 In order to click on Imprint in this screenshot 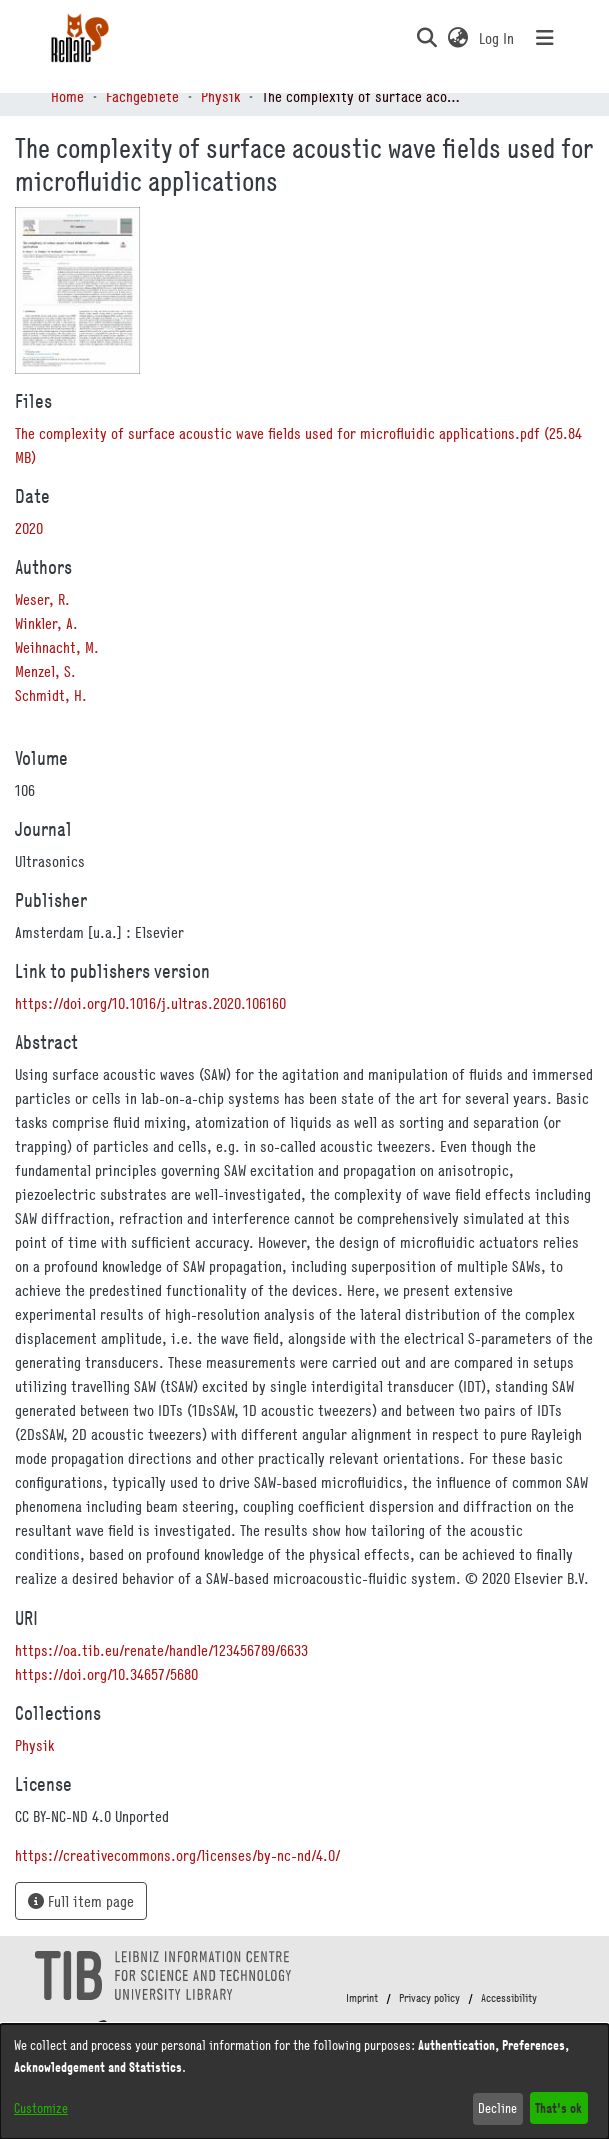, I will do `click(362, 1998)`.